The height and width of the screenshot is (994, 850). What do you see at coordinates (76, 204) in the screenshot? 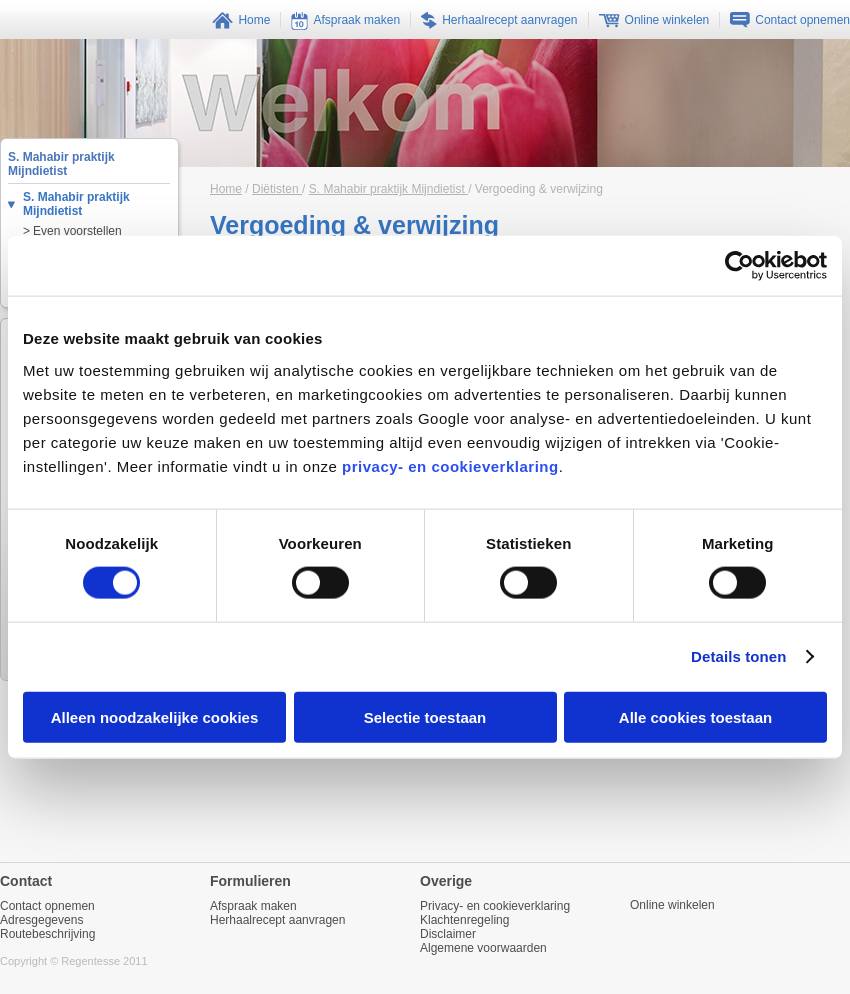
I see `S. Mahabir praktijk Mijndietist` at bounding box center [76, 204].